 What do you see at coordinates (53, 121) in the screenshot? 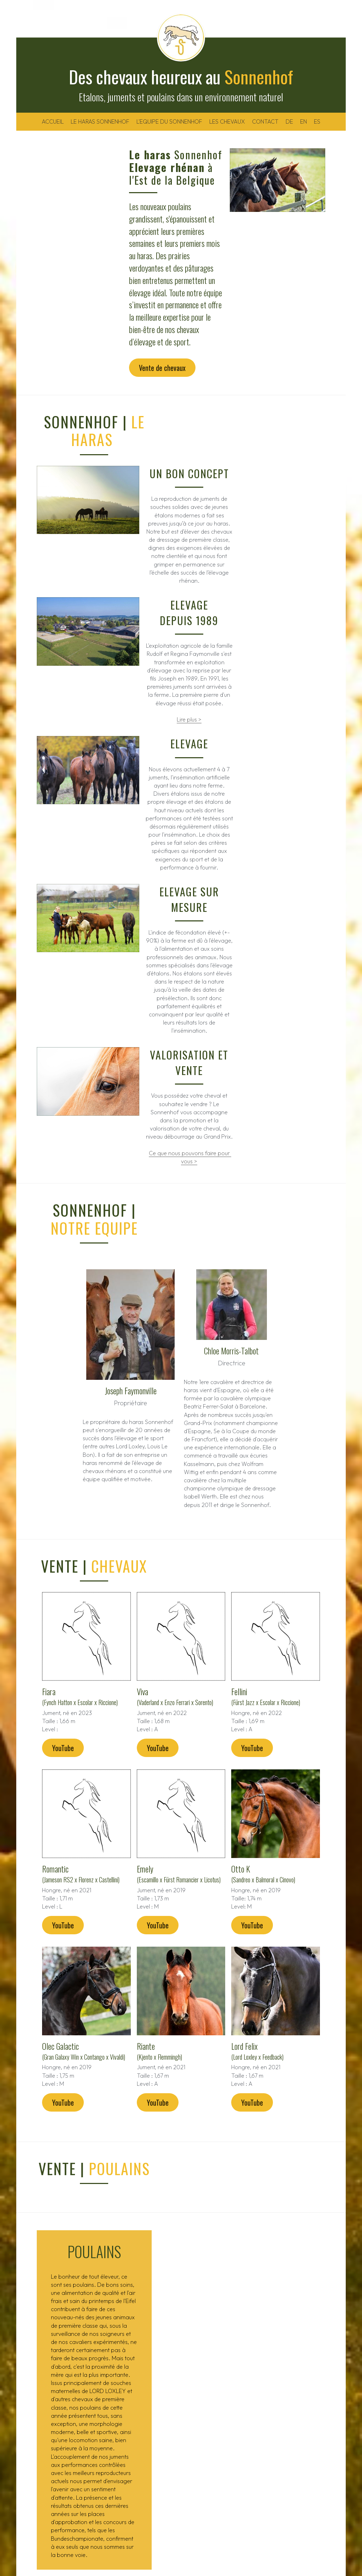
I see `ACCUEIL` at bounding box center [53, 121].